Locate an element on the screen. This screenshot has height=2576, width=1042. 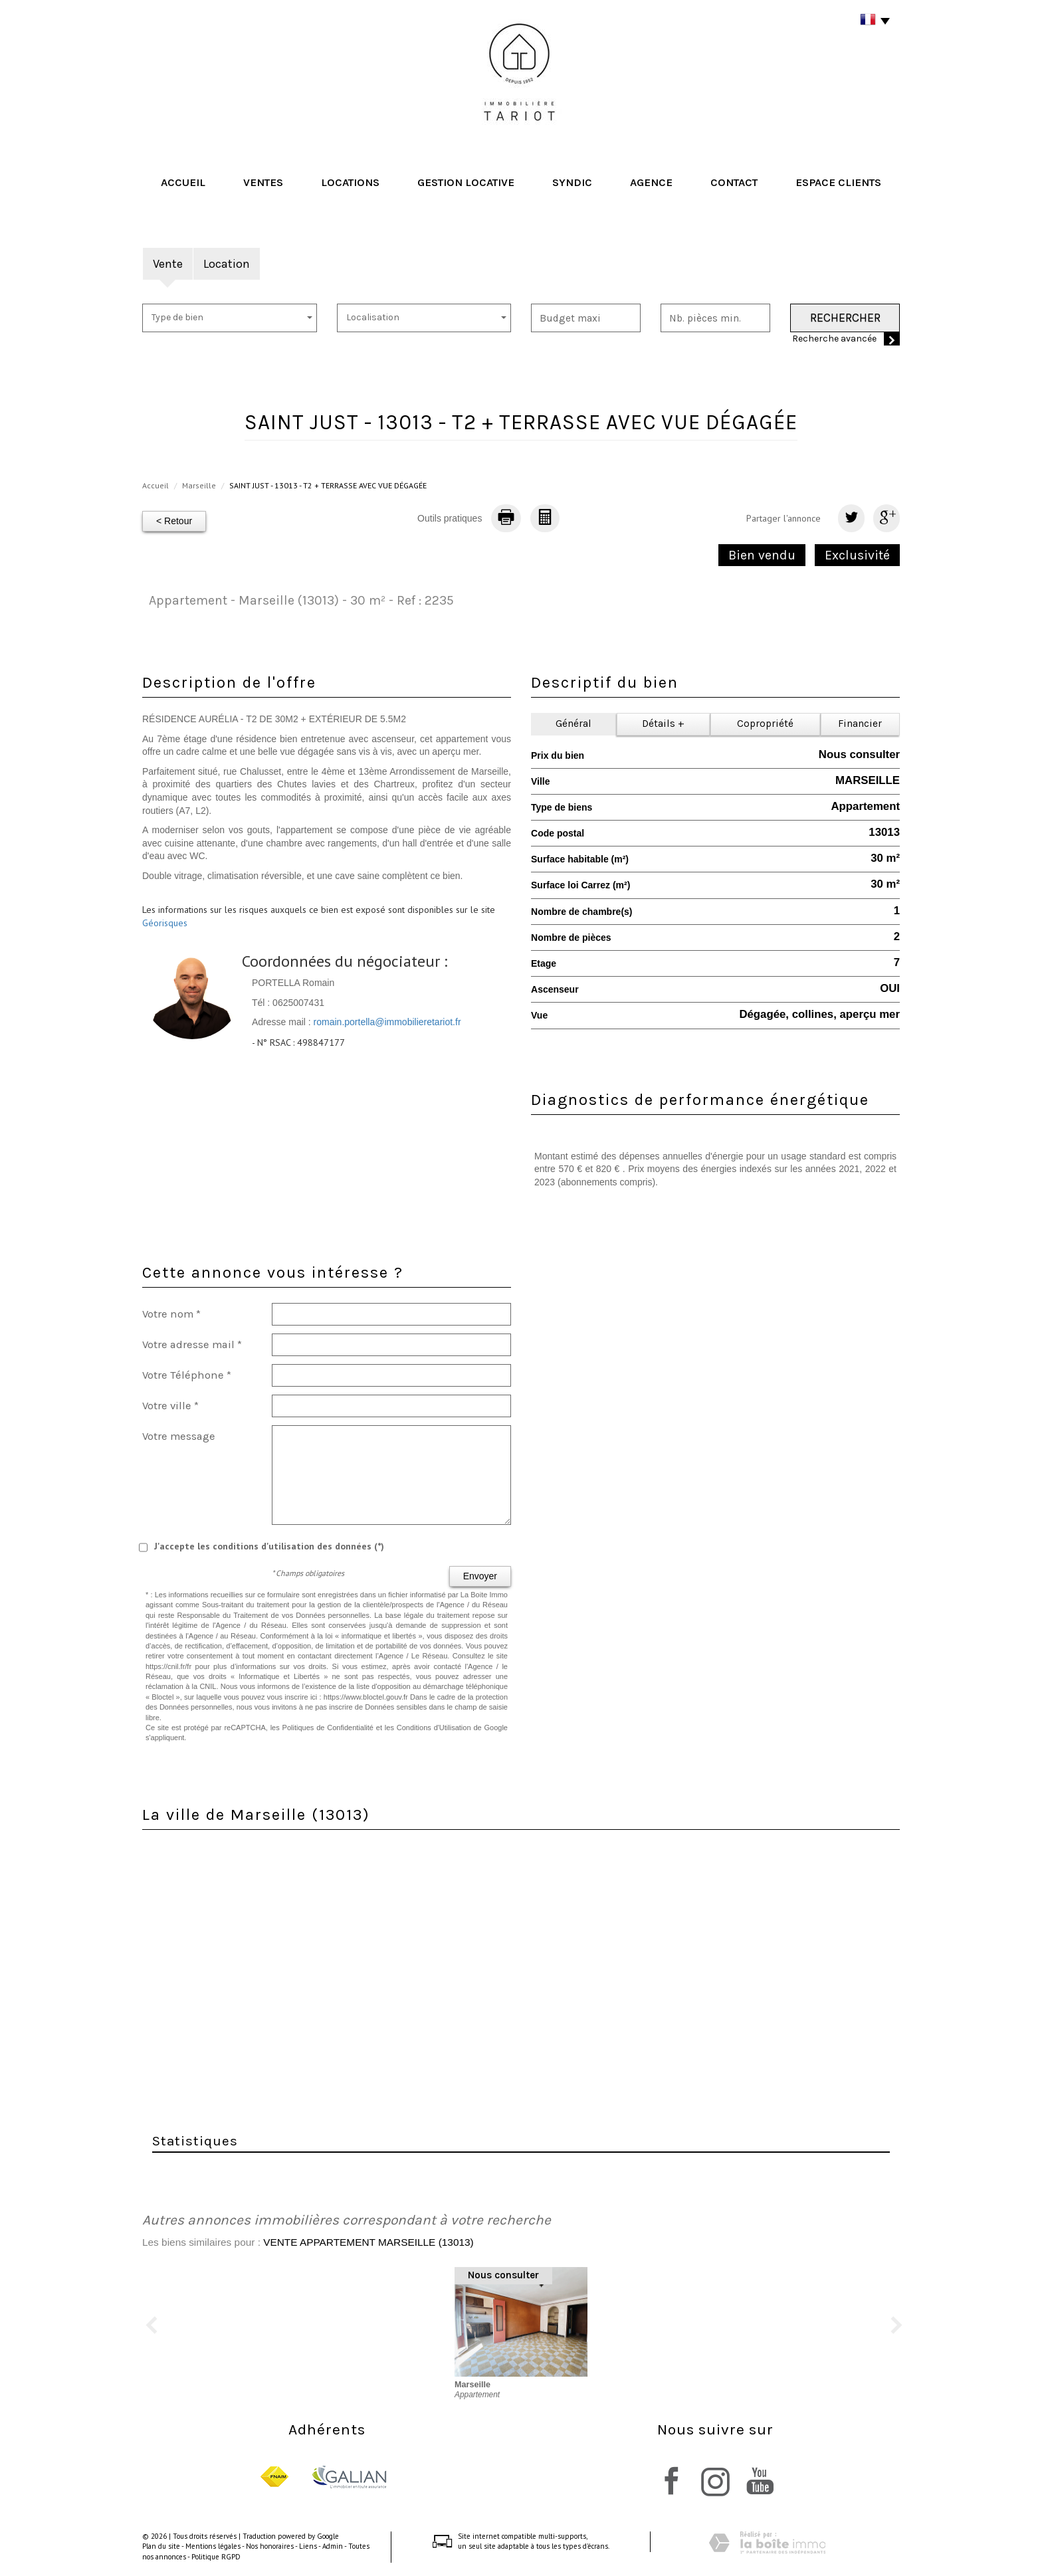
J'accepte les conditions d'utilisation des données (*) is located at coordinates (269, 1546).